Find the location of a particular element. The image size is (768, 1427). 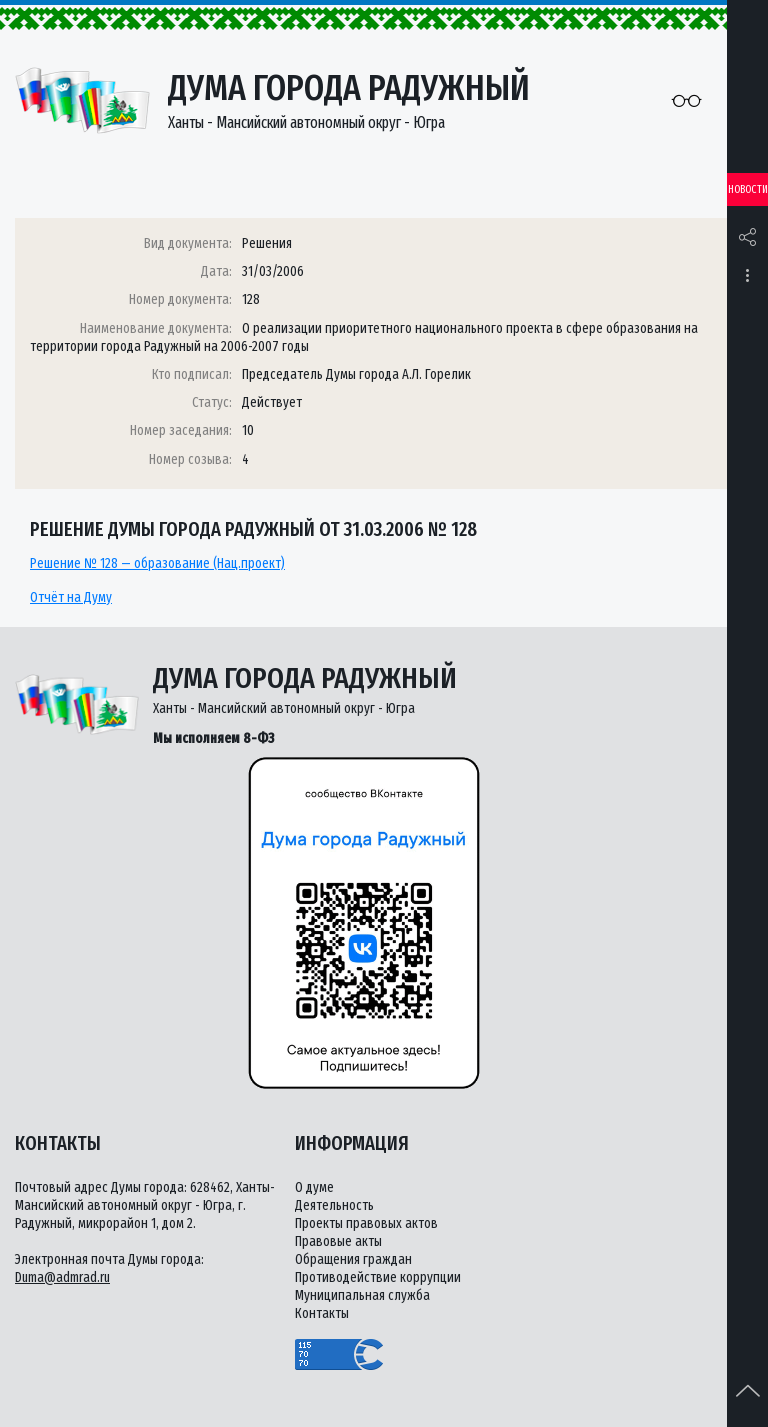

Правовые акты is located at coordinates (338, 1241).